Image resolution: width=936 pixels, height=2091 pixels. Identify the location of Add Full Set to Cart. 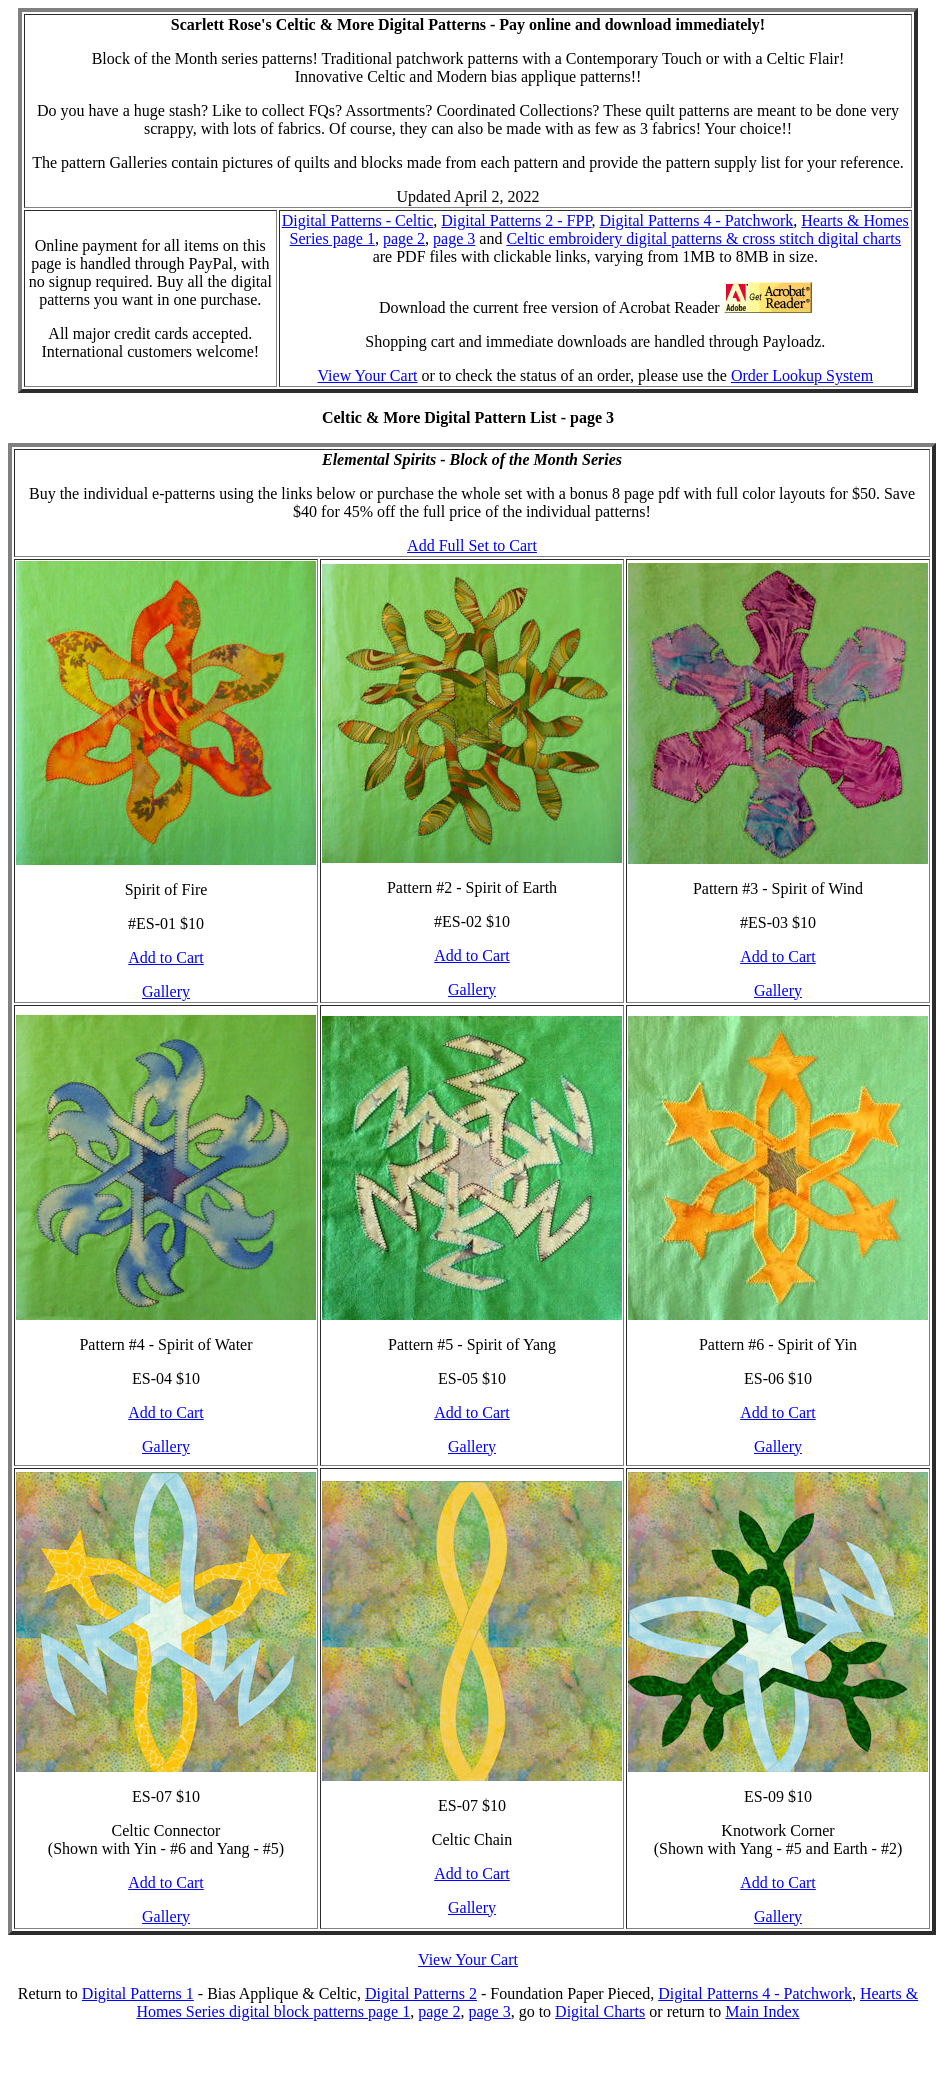
(472, 545).